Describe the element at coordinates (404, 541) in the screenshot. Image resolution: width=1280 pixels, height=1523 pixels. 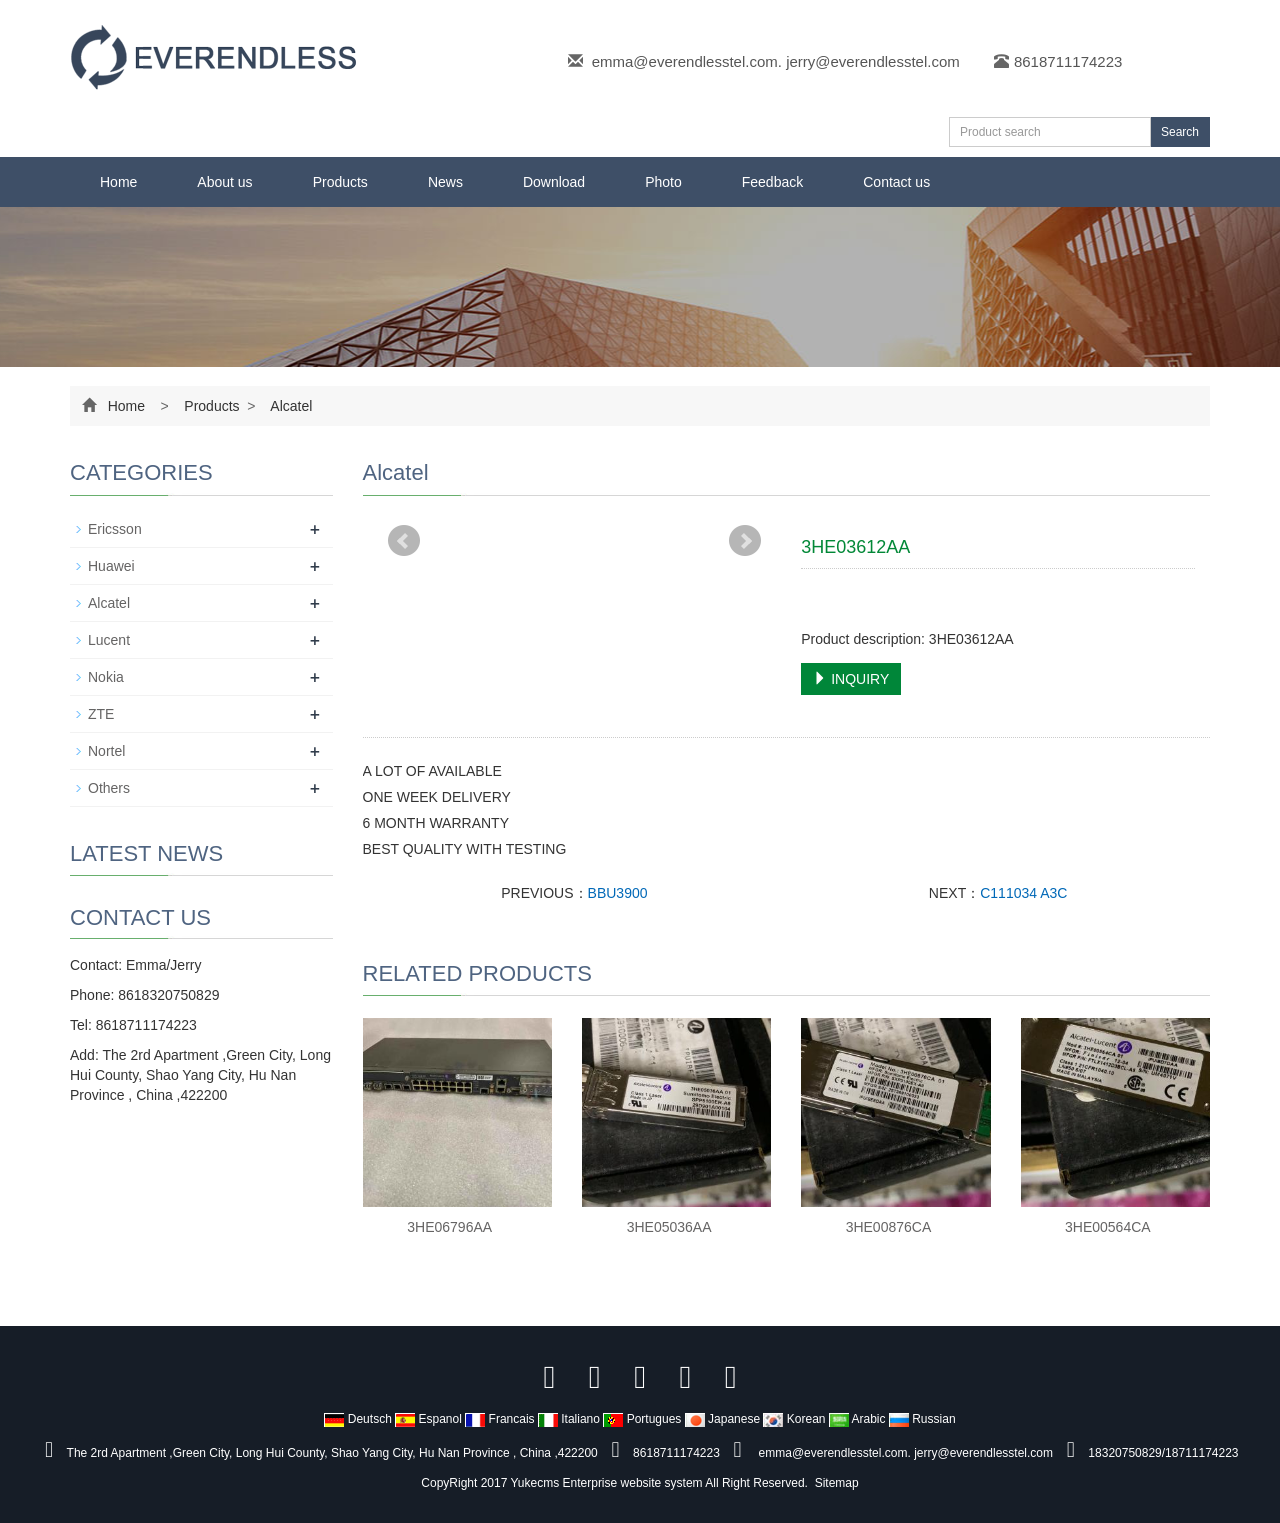
I see `Prev` at that location.